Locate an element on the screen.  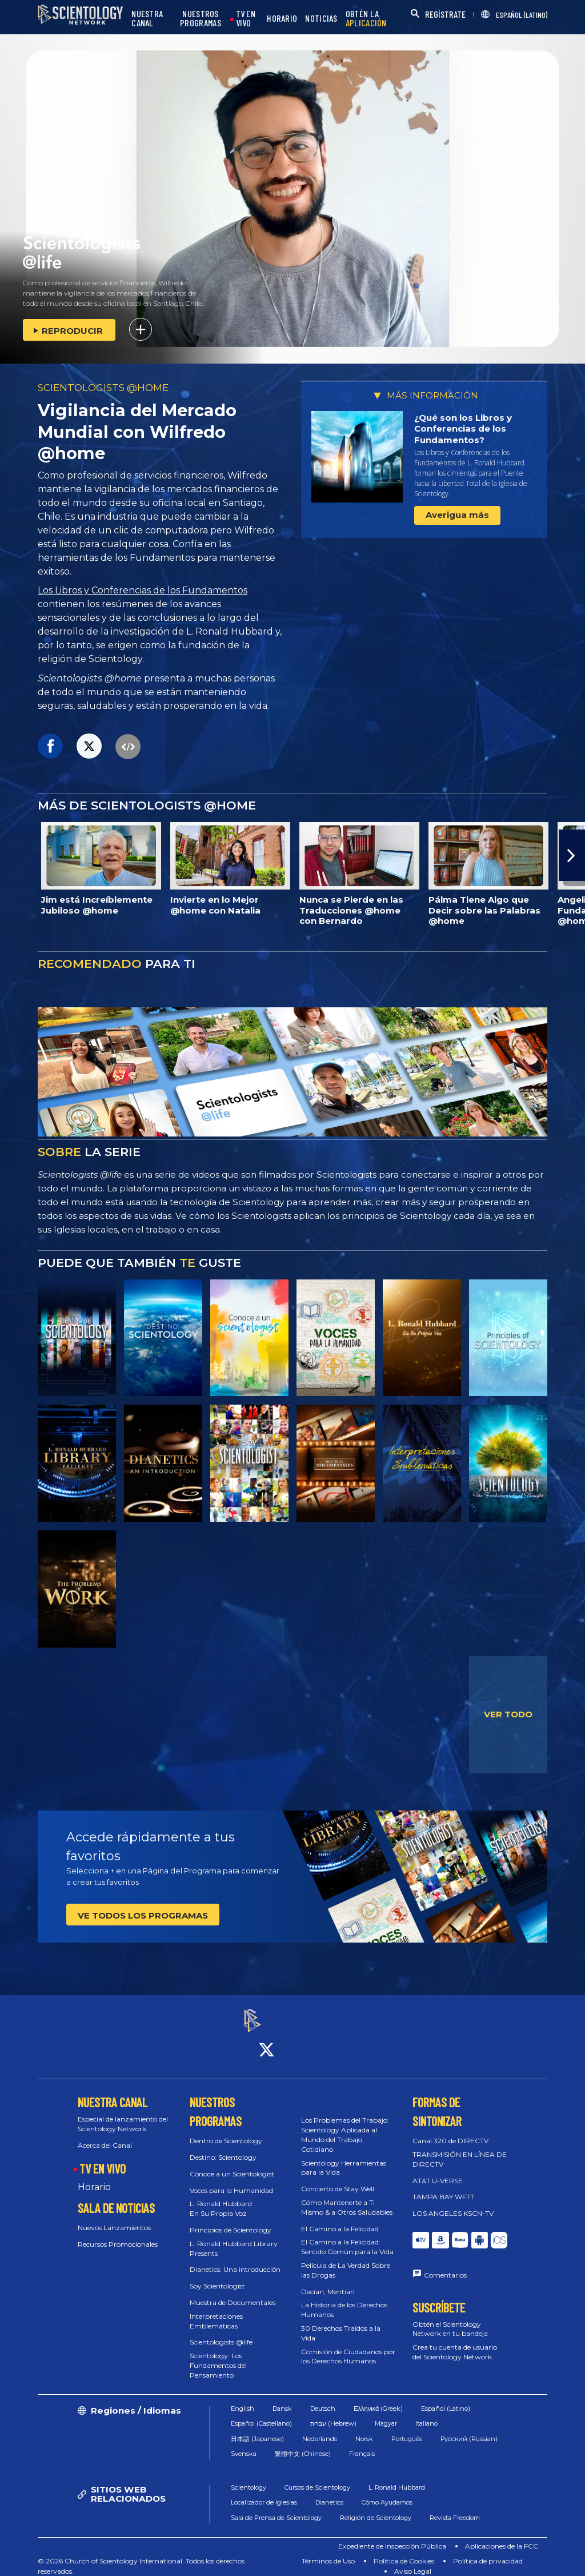
La Historia de los Derechos Humanos is located at coordinates (344, 2300).